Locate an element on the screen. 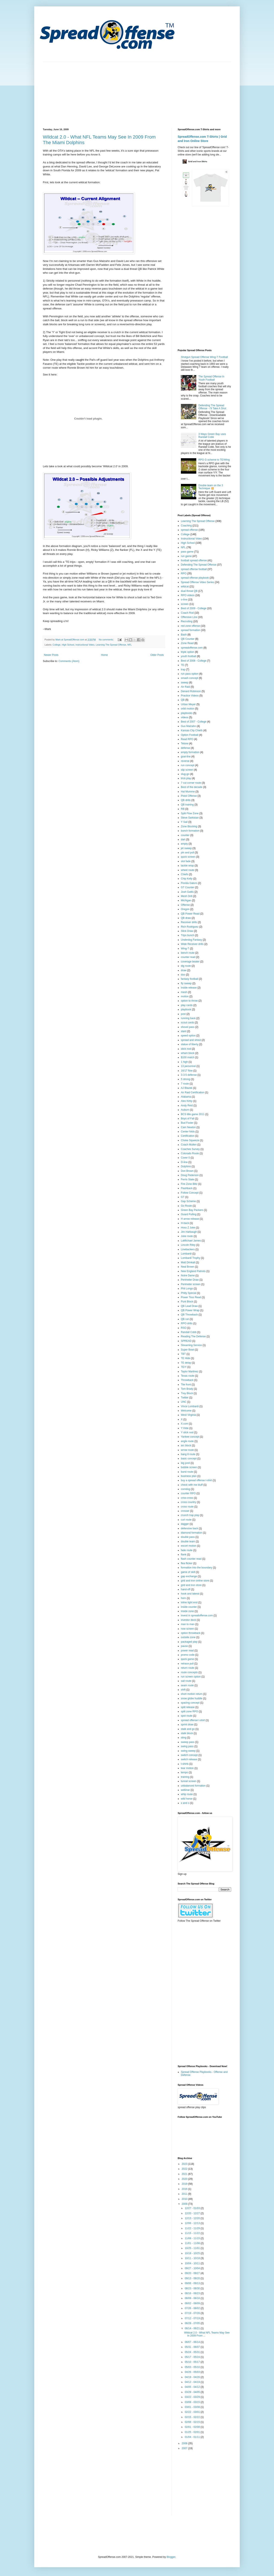  quick screen is located at coordinates (188, 856).